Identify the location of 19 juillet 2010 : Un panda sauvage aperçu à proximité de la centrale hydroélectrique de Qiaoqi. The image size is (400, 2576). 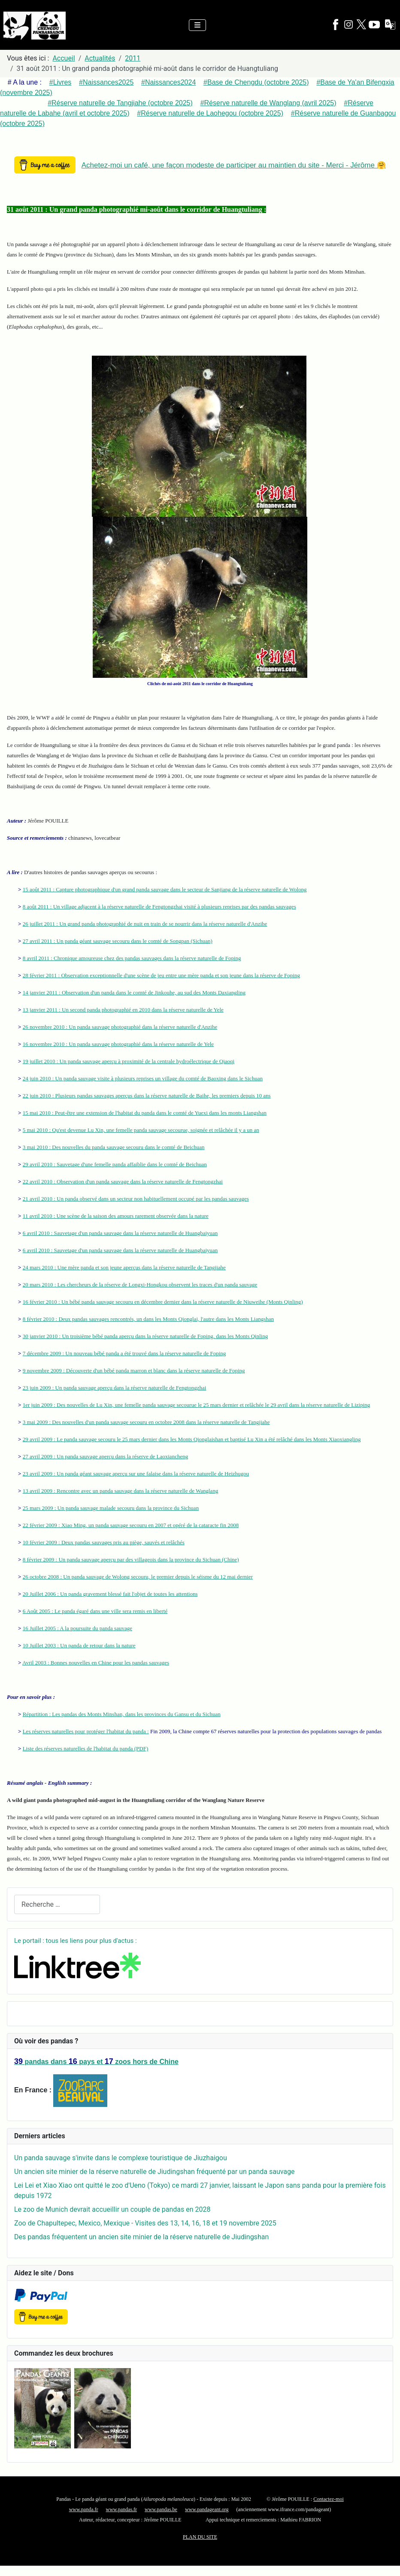
(128, 1061).